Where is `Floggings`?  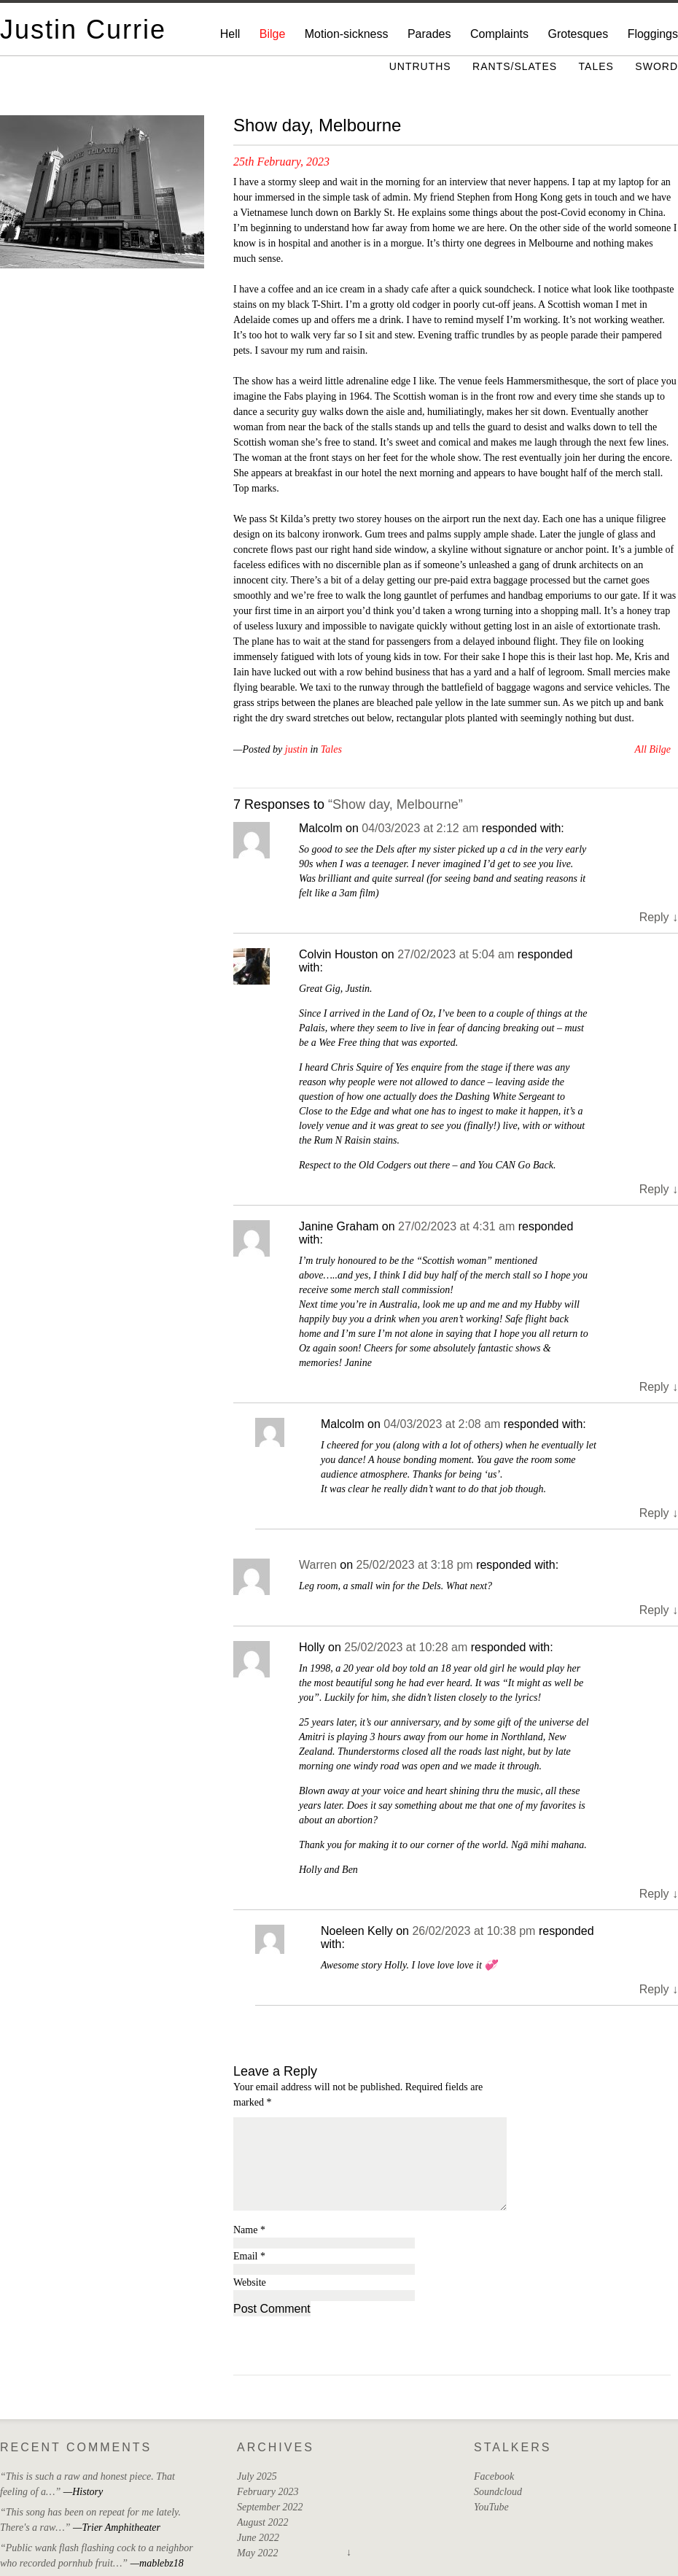
Floggings is located at coordinates (653, 34).